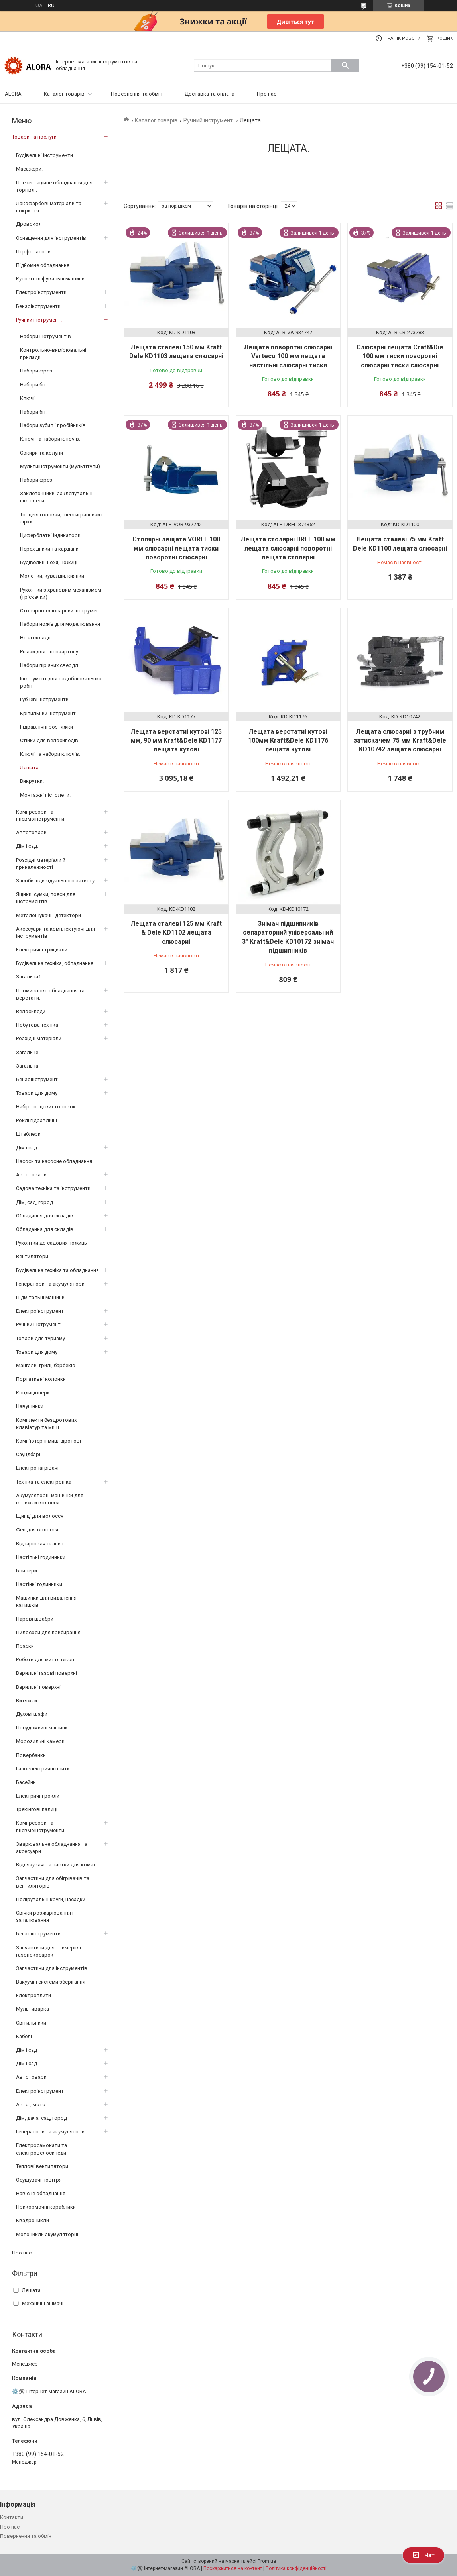 Image resolution: width=457 pixels, height=2576 pixels. What do you see at coordinates (41, 2148) in the screenshot?
I see `Електросамокати та електровелосипеди` at bounding box center [41, 2148].